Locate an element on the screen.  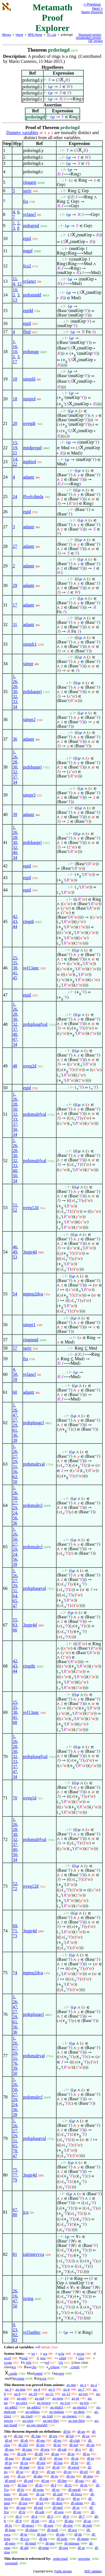
ax-pre-lttri is located at coordinates (51, 2420).